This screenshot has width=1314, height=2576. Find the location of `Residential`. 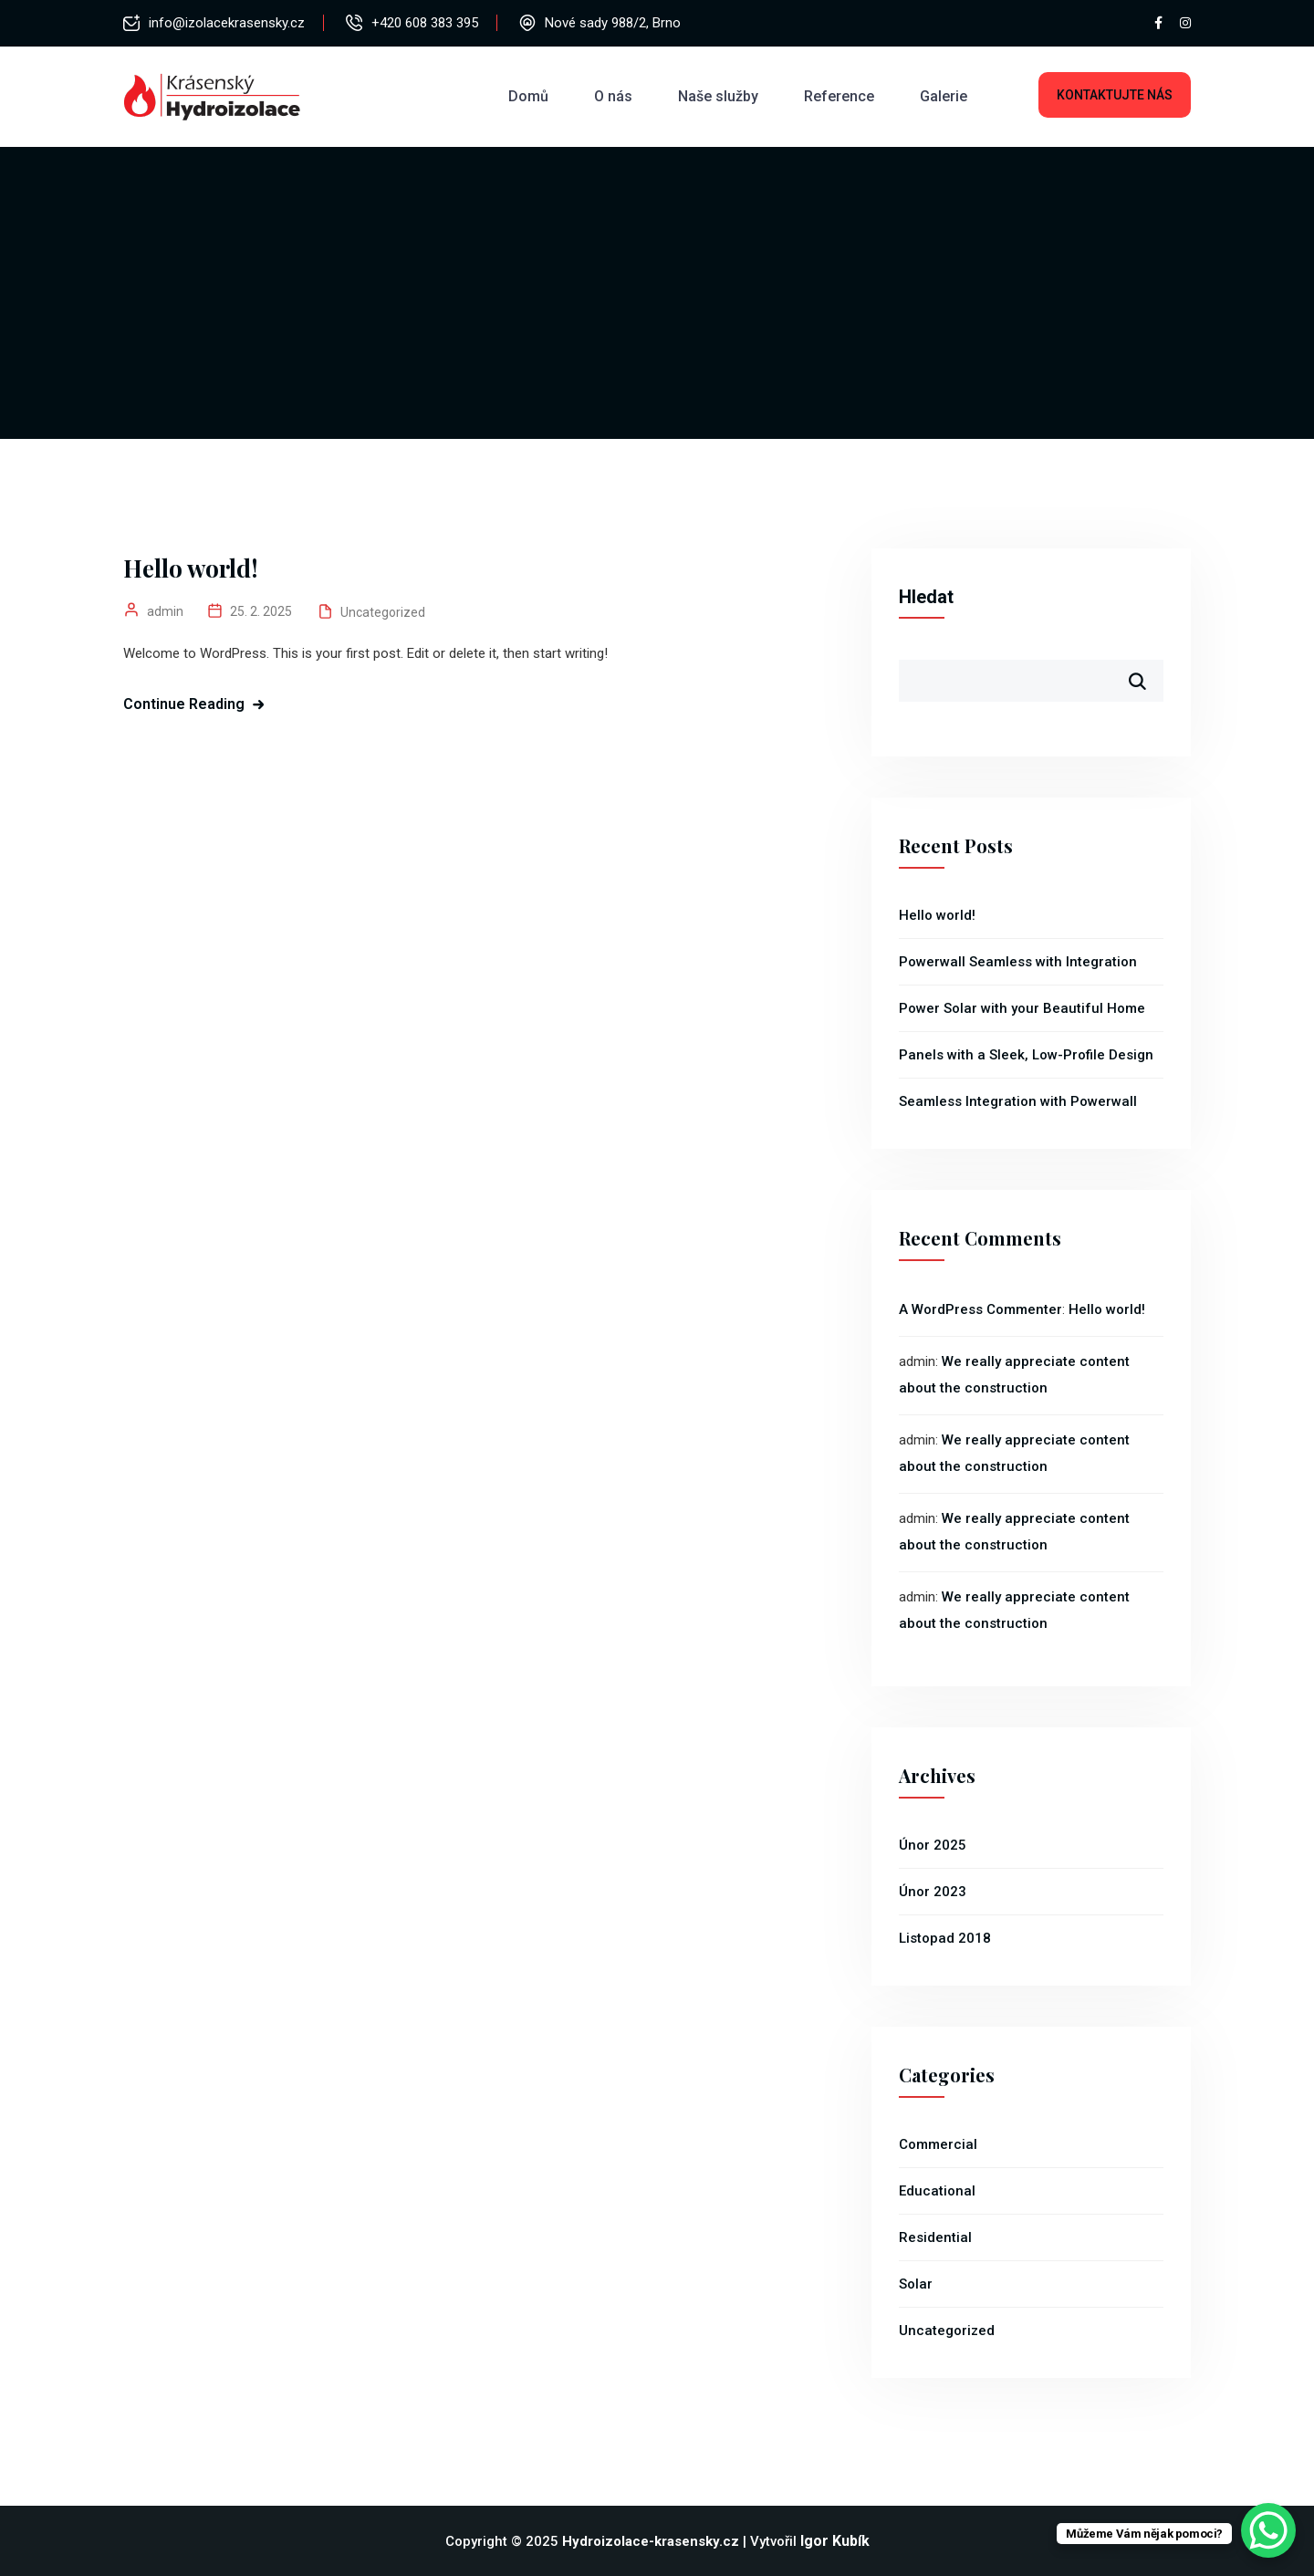

Residential is located at coordinates (935, 2237).